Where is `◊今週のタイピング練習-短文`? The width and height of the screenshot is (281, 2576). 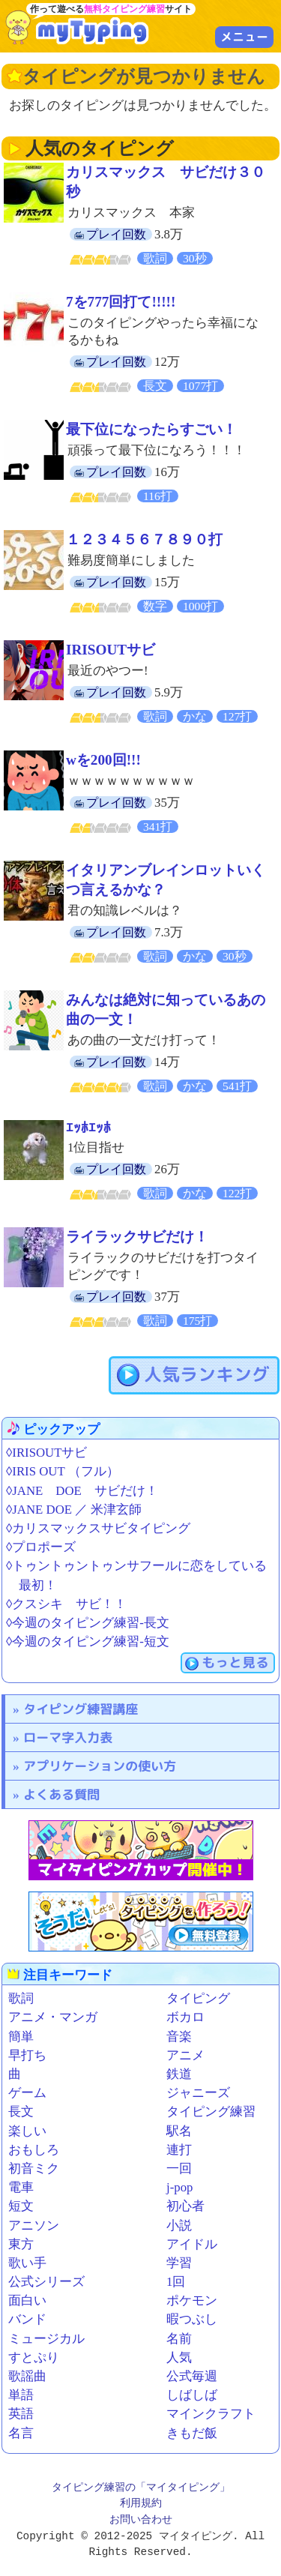 ◊今週のタイピング練習-短文 is located at coordinates (87, 1641).